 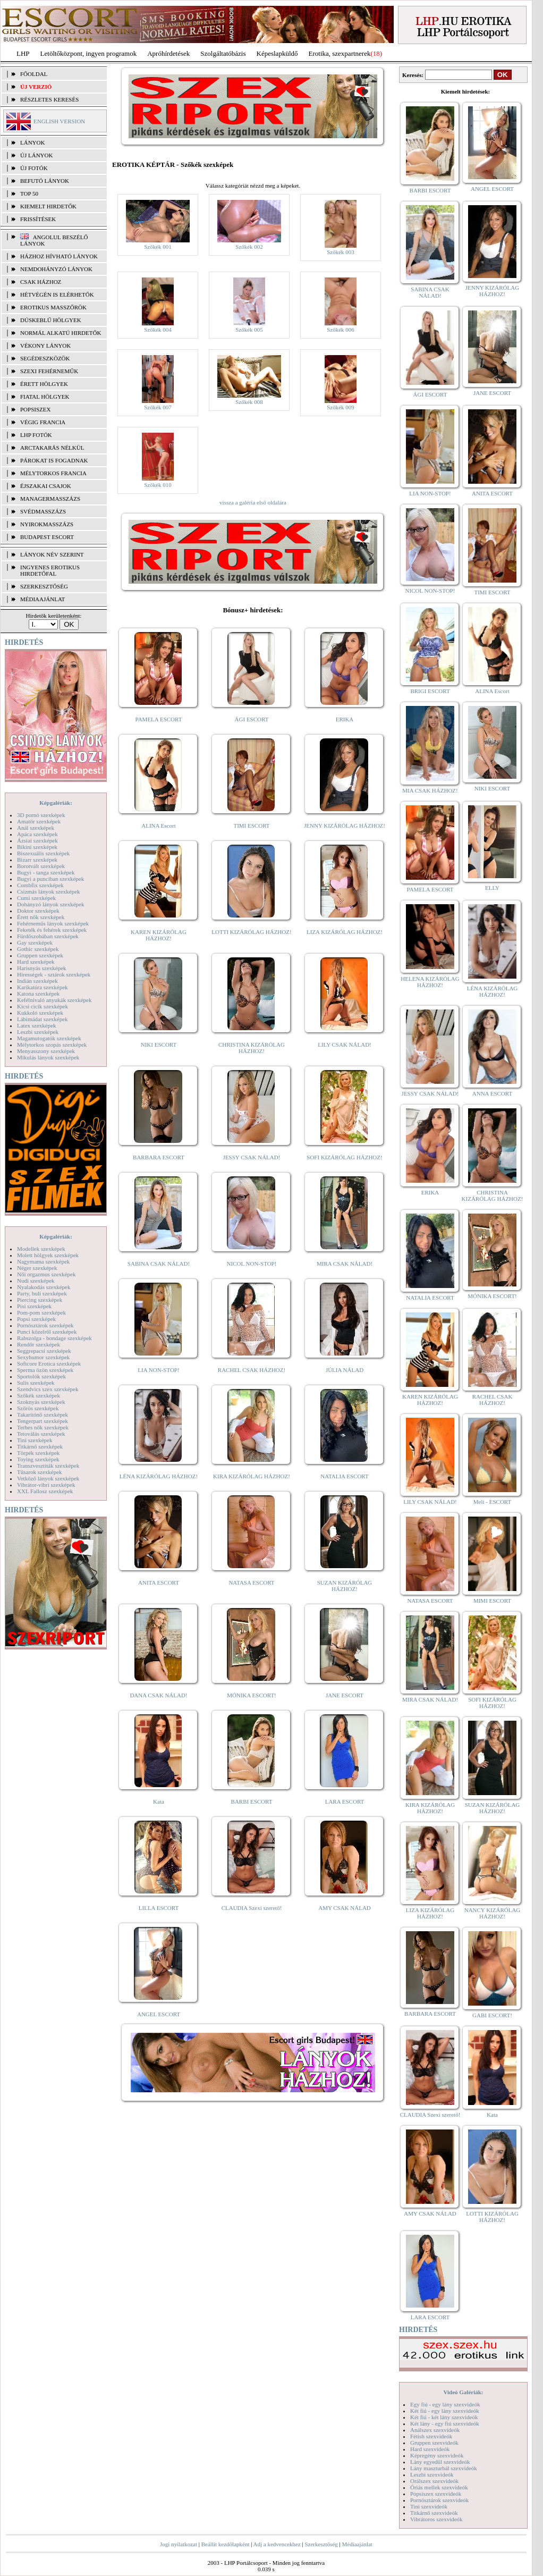 What do you see at coordinates (48, 1465) in the screenshot?
I see `Transzvesztiták szexképek` at bounding box center [48, 1465].